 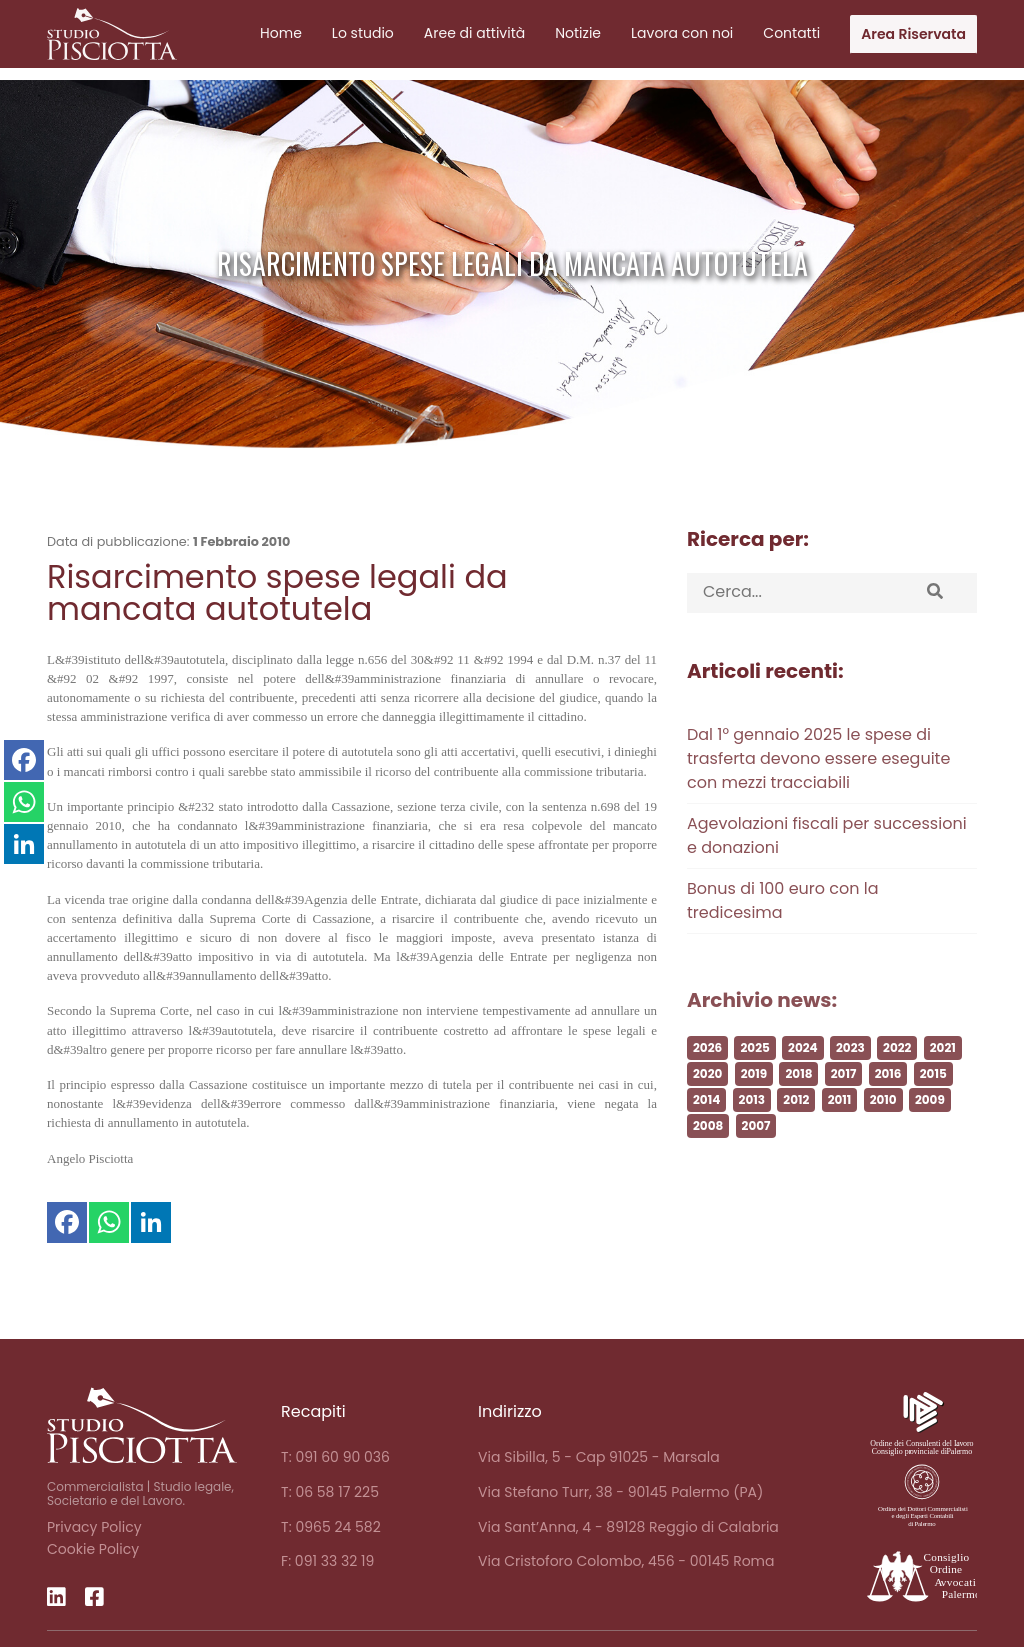 What do you see at coordinates (363, 33) in the screenshot?
I see `Lo studio` at bounding box center [363, 33].